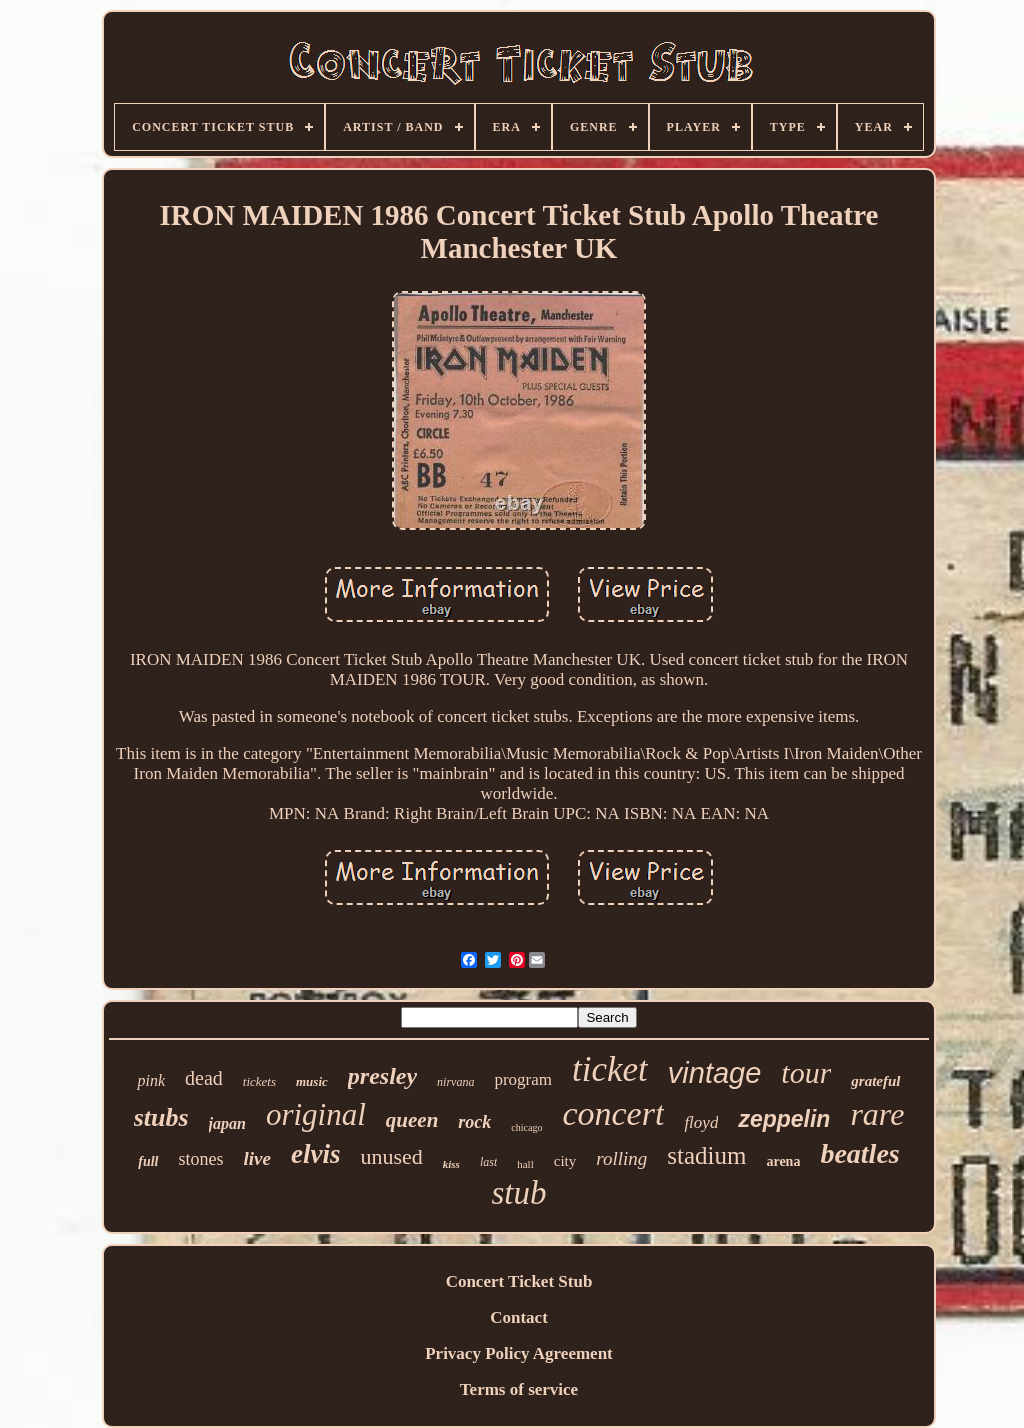  Describe the element at coordinates (257, 1158) in the screenshot. I see `live` at that location.